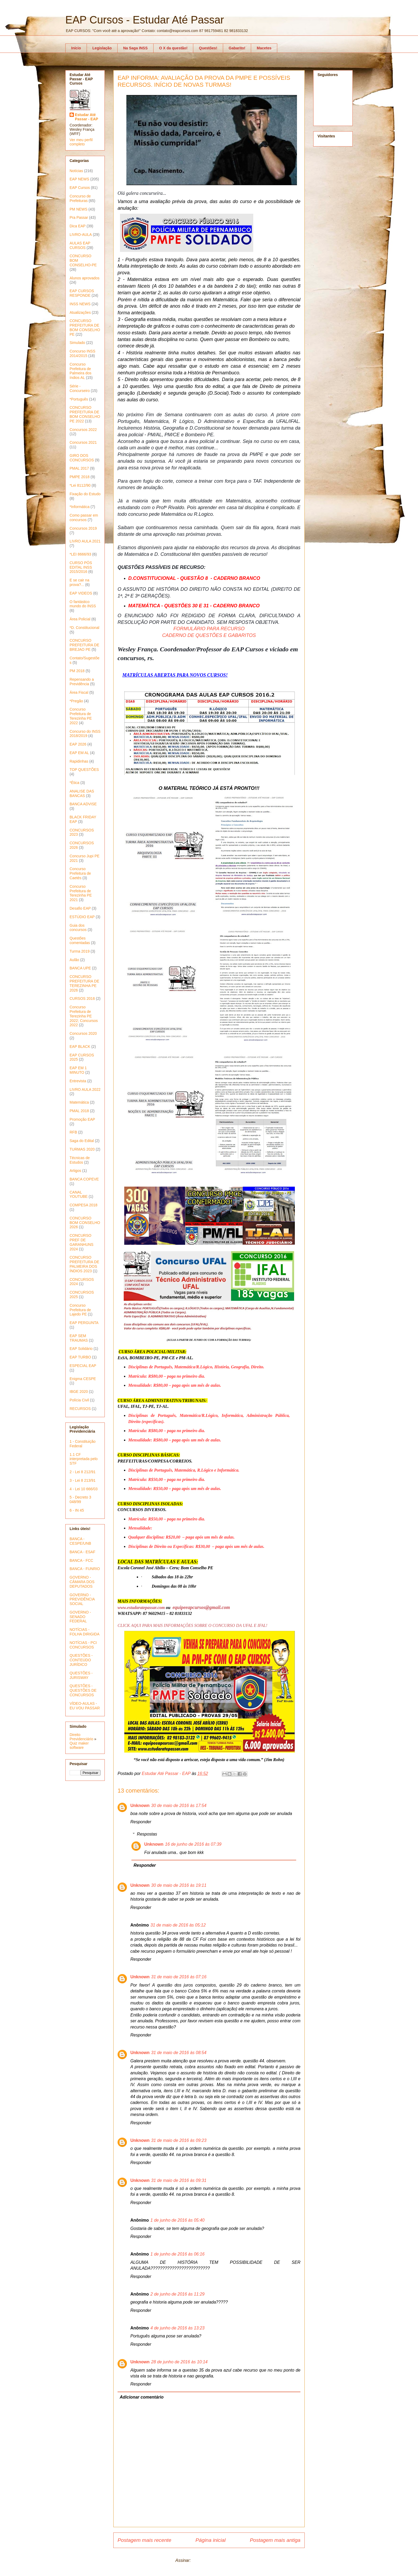 This screenshot has width=418, height=2576. What do you see at coordinates (85, 1222) in the screenshot?
I see `CONCURSO BOM CONSELHO 2026` at bounding box center [85, 1222].